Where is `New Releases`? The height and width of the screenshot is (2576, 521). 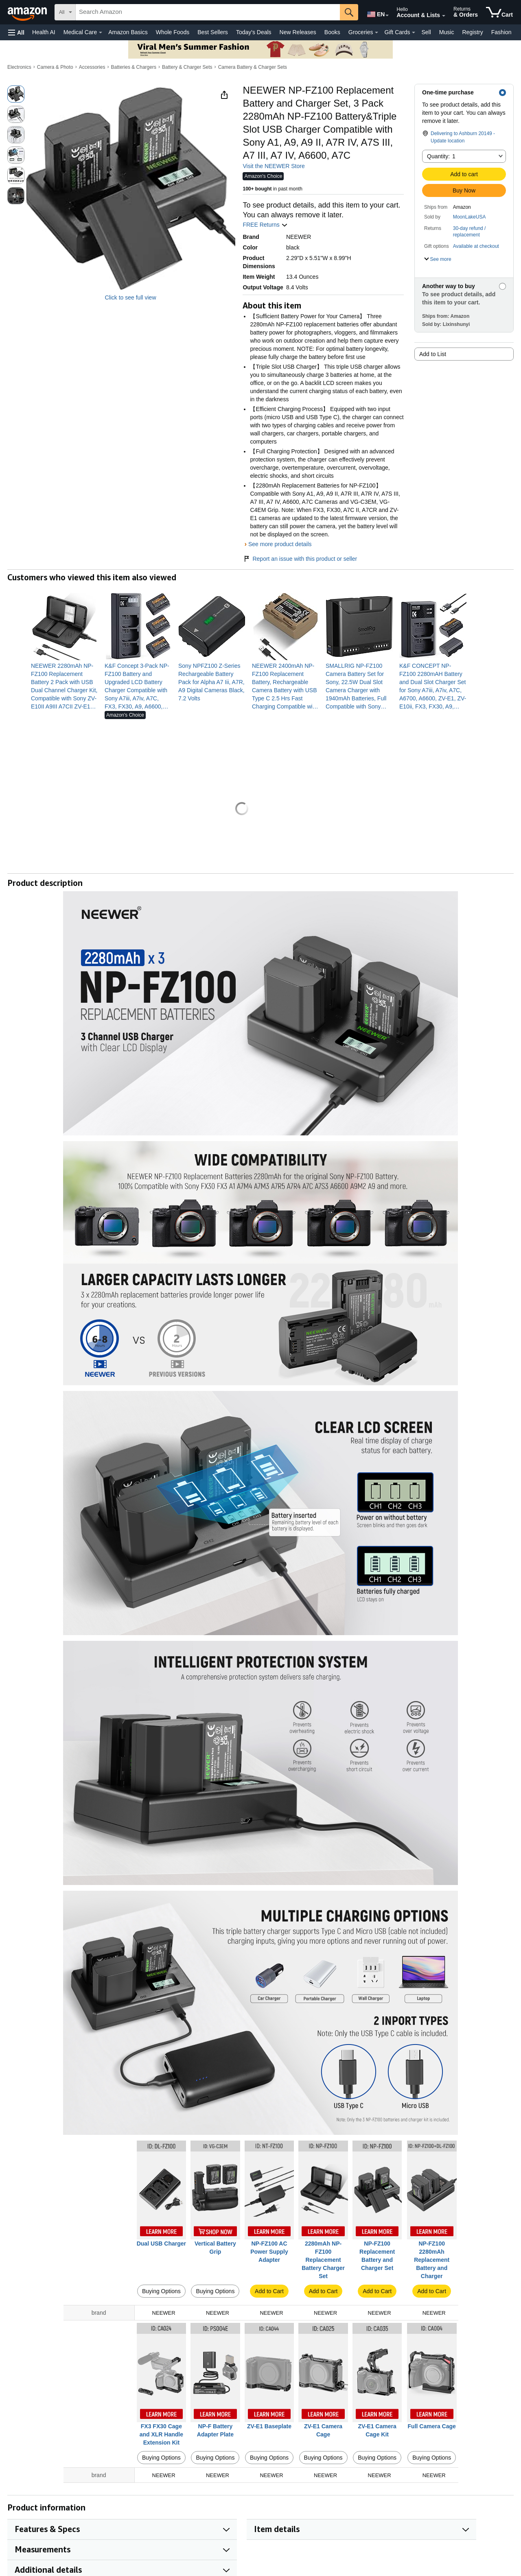
New Releases is located at coordinates (298, 32).